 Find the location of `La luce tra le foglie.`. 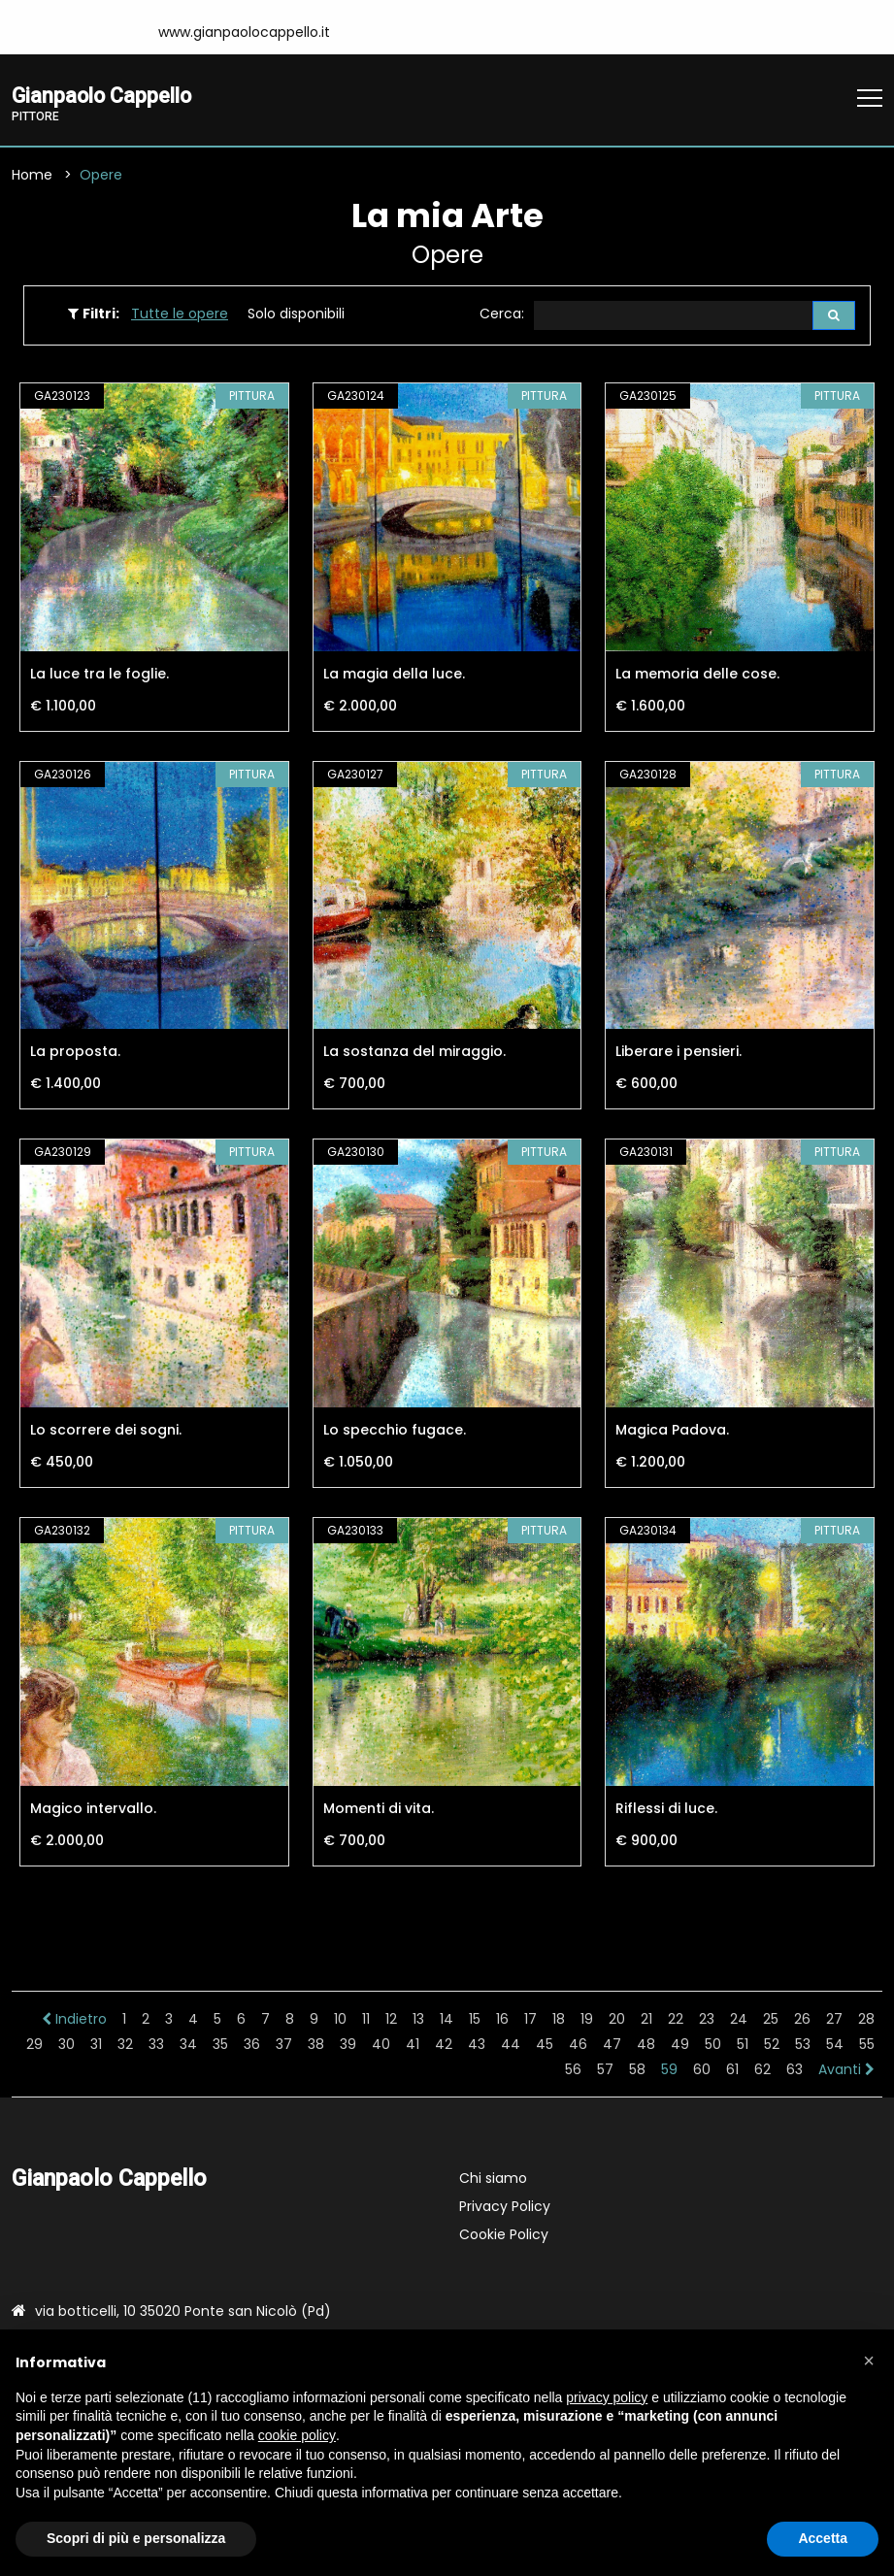

La luce tra le foglie. is located at coordinates (99, 675).